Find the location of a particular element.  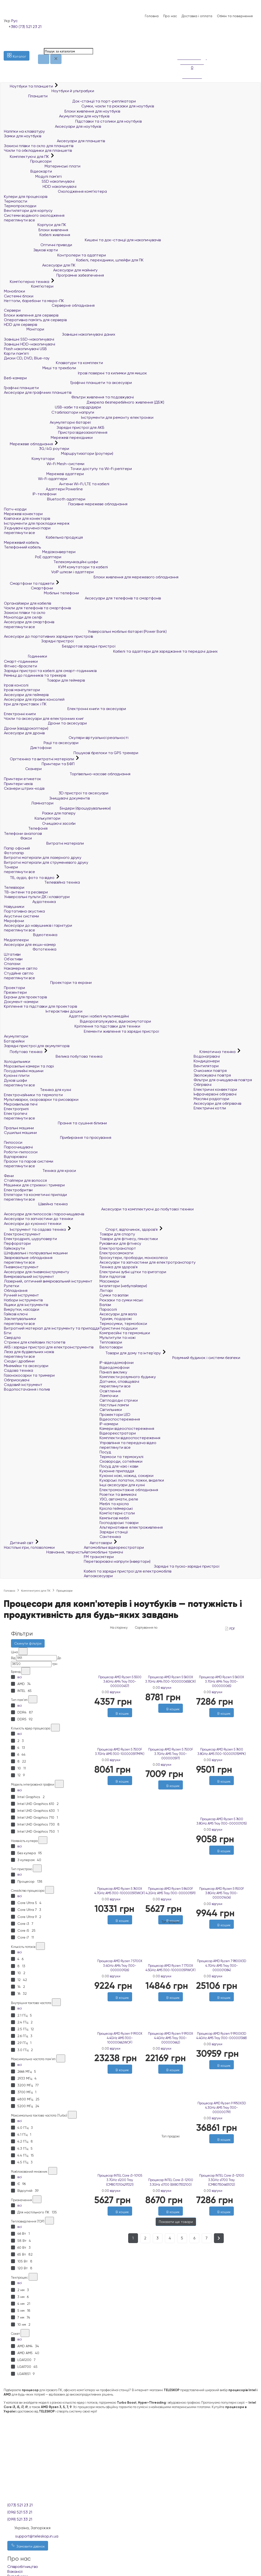

Навушники is located at coordinates (14, 906).